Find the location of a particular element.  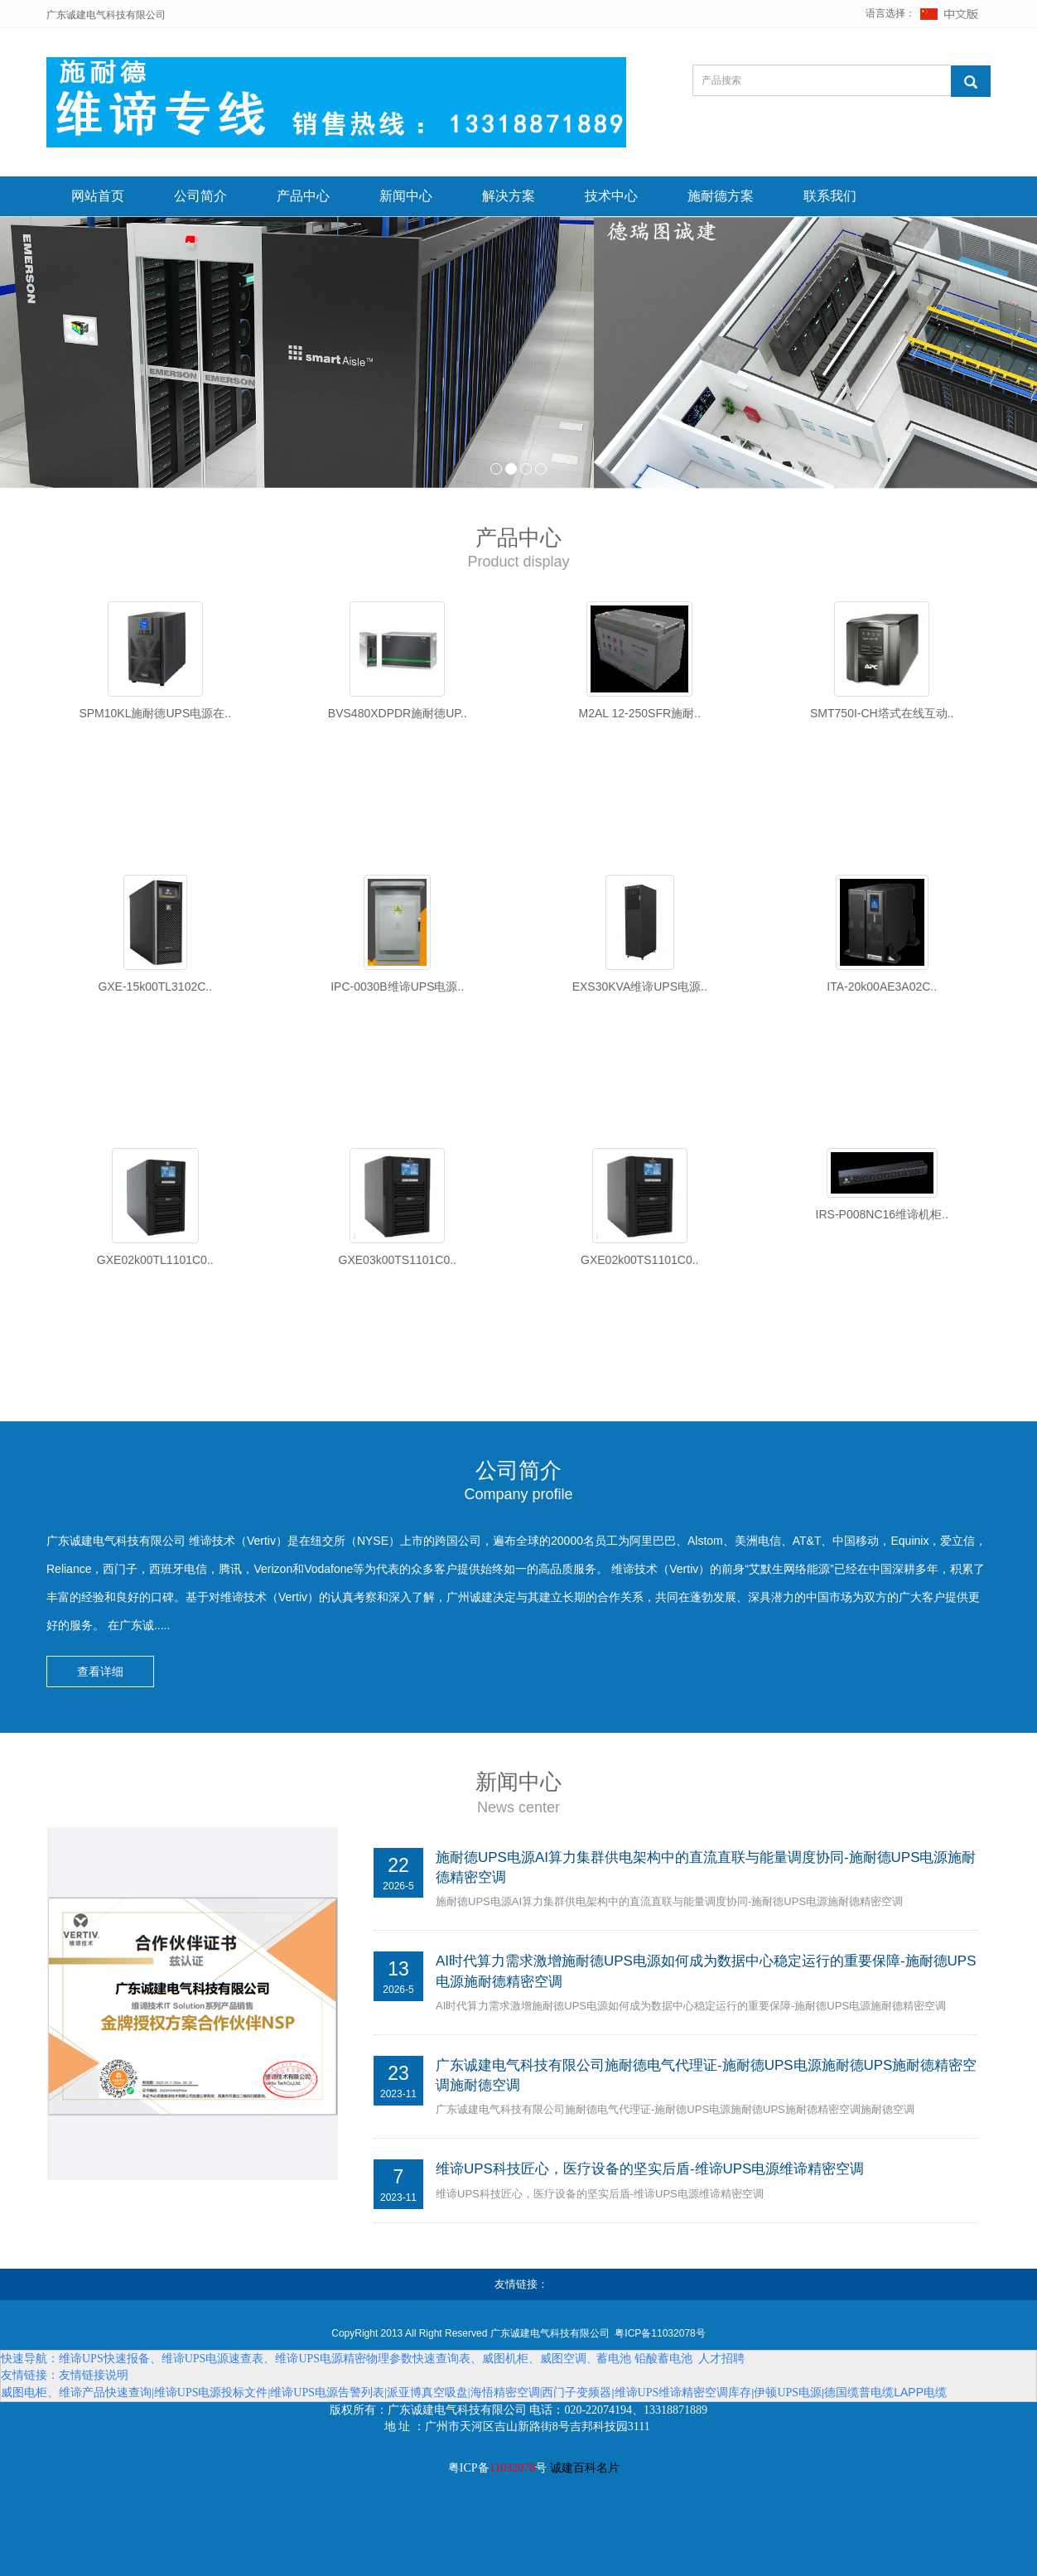

IRS-P008NC16维谛机柜.. is located at coordinates (882, 1214).